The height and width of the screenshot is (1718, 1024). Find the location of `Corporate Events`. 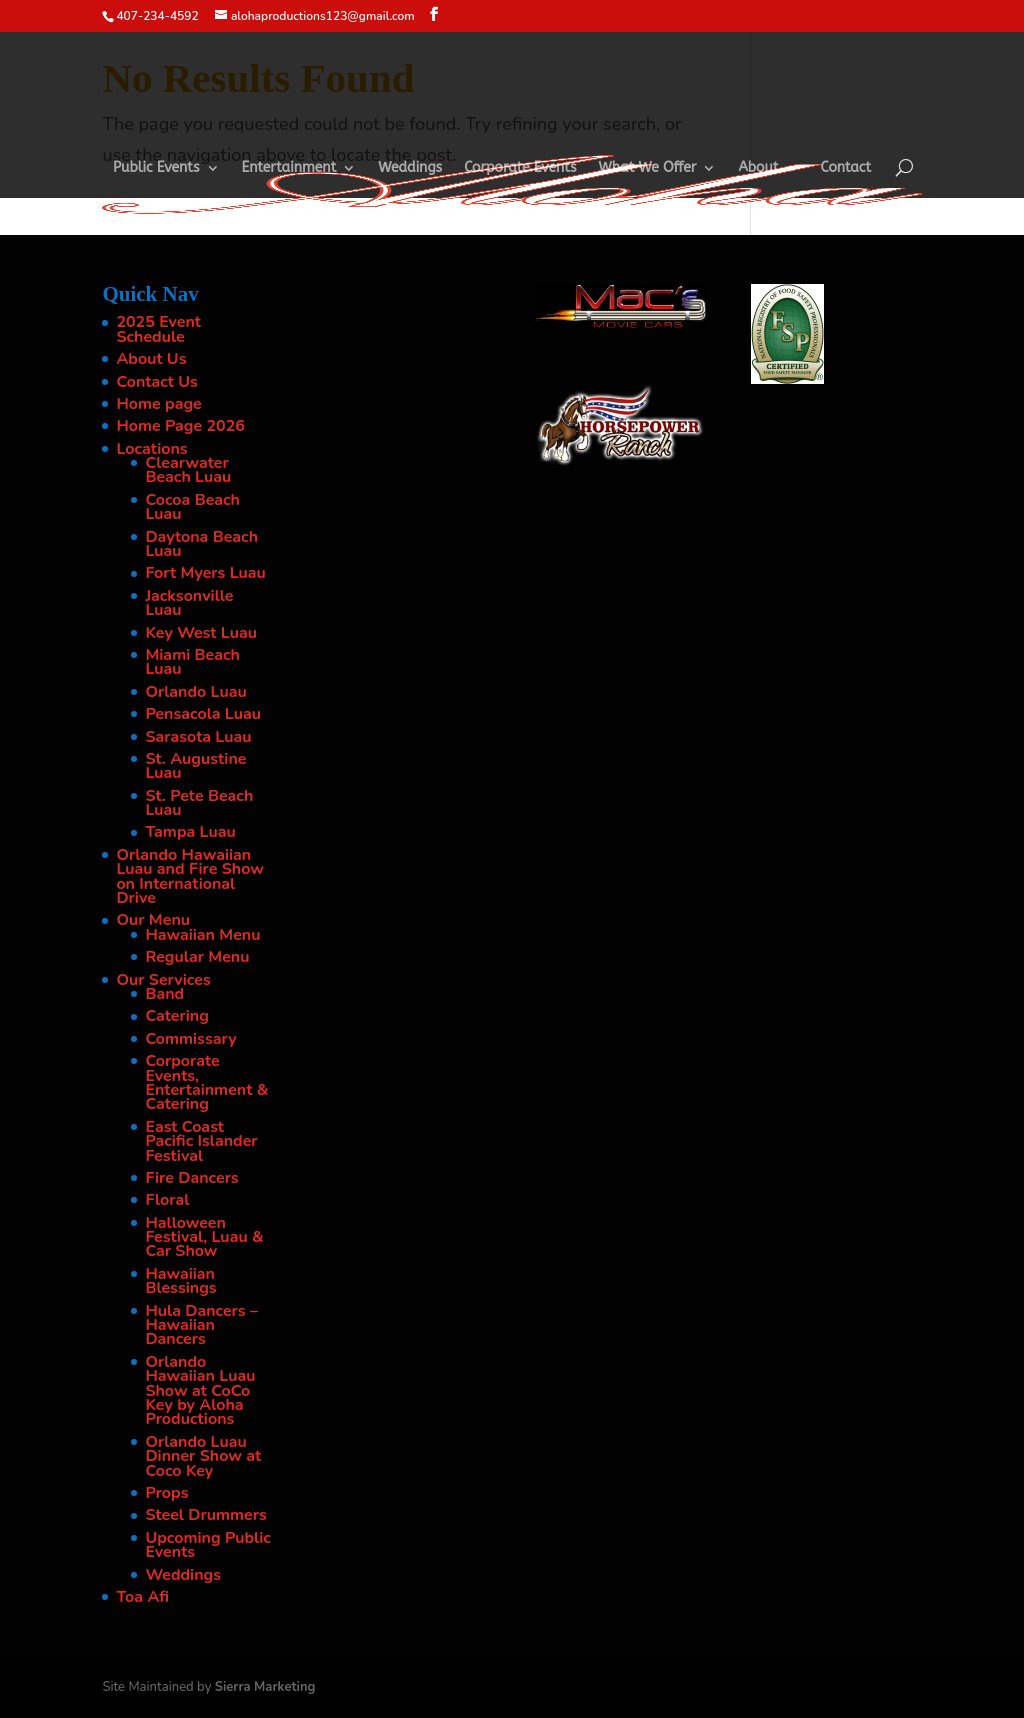

Corporate Events is located at coordinates (520, 168).